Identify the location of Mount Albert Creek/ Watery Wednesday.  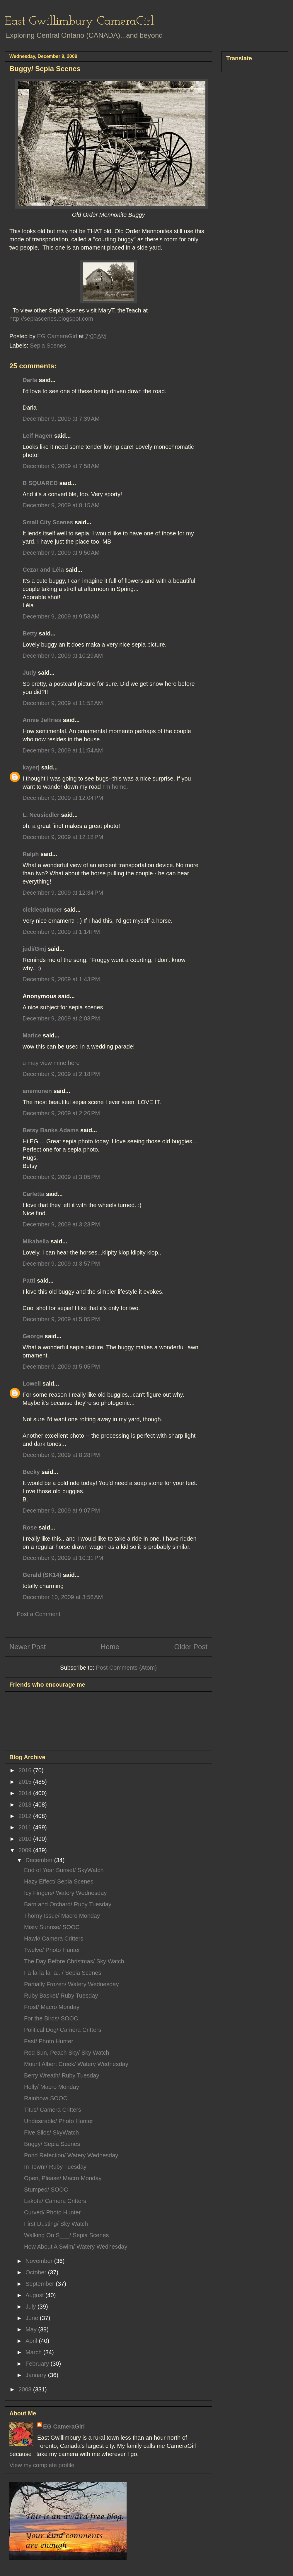
(76, 2064).